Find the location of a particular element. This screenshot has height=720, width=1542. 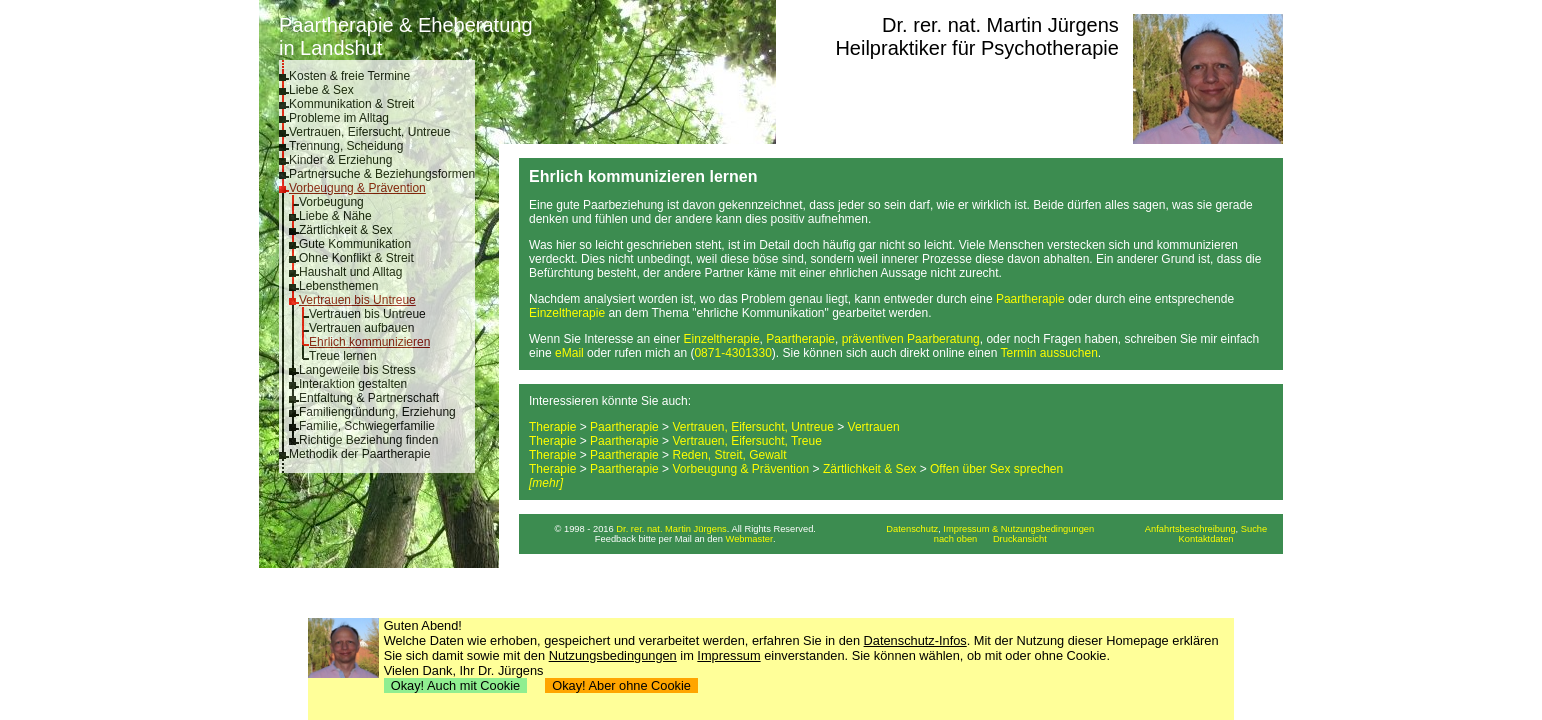

präventiven Paarberatung is located at coordinates (911, 339).